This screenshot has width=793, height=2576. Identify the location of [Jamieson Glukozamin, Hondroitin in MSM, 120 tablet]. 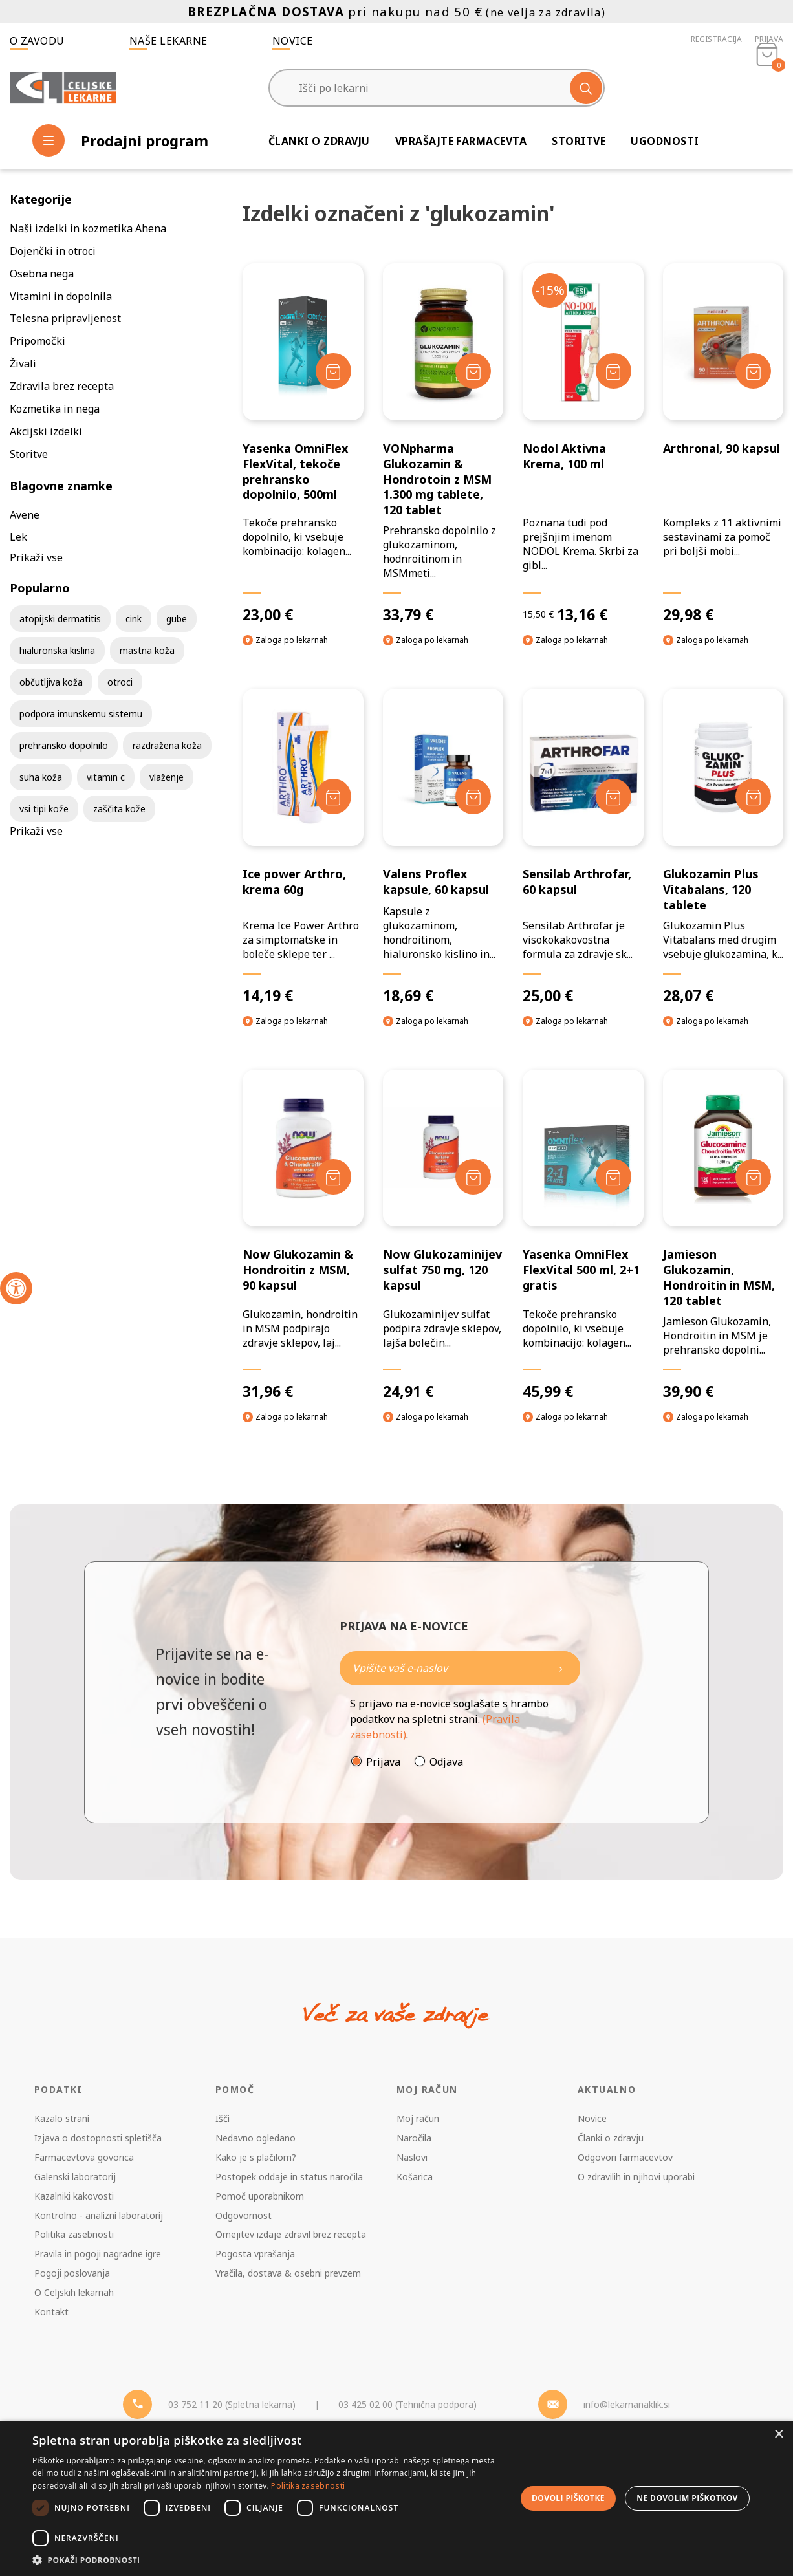
(723, 1235).